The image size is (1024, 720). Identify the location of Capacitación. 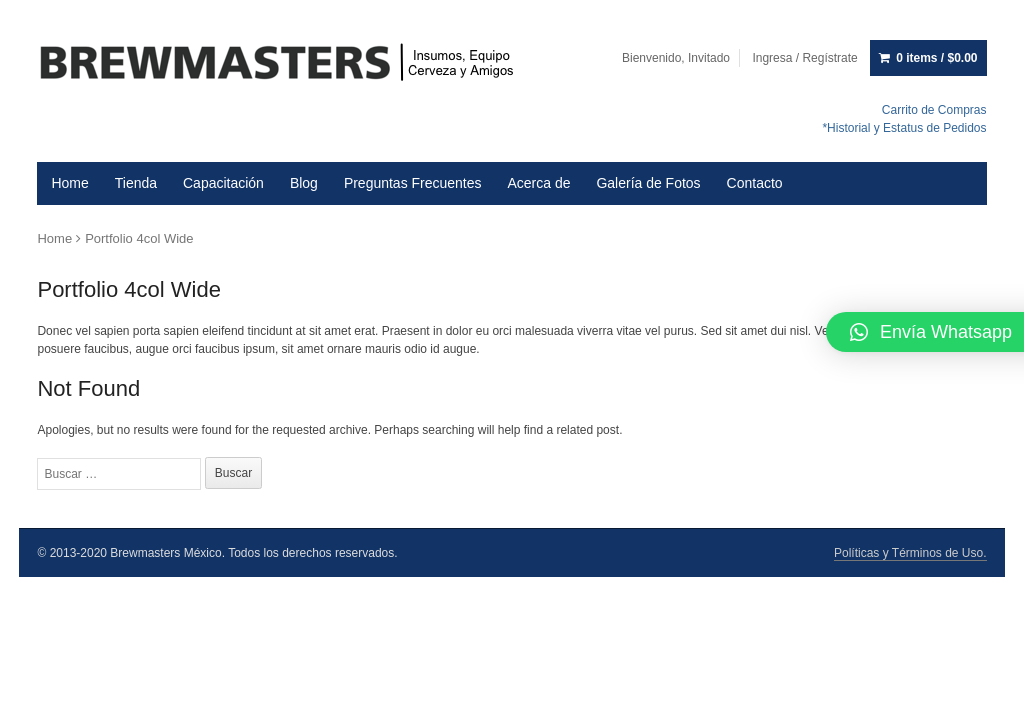
(223, 183).